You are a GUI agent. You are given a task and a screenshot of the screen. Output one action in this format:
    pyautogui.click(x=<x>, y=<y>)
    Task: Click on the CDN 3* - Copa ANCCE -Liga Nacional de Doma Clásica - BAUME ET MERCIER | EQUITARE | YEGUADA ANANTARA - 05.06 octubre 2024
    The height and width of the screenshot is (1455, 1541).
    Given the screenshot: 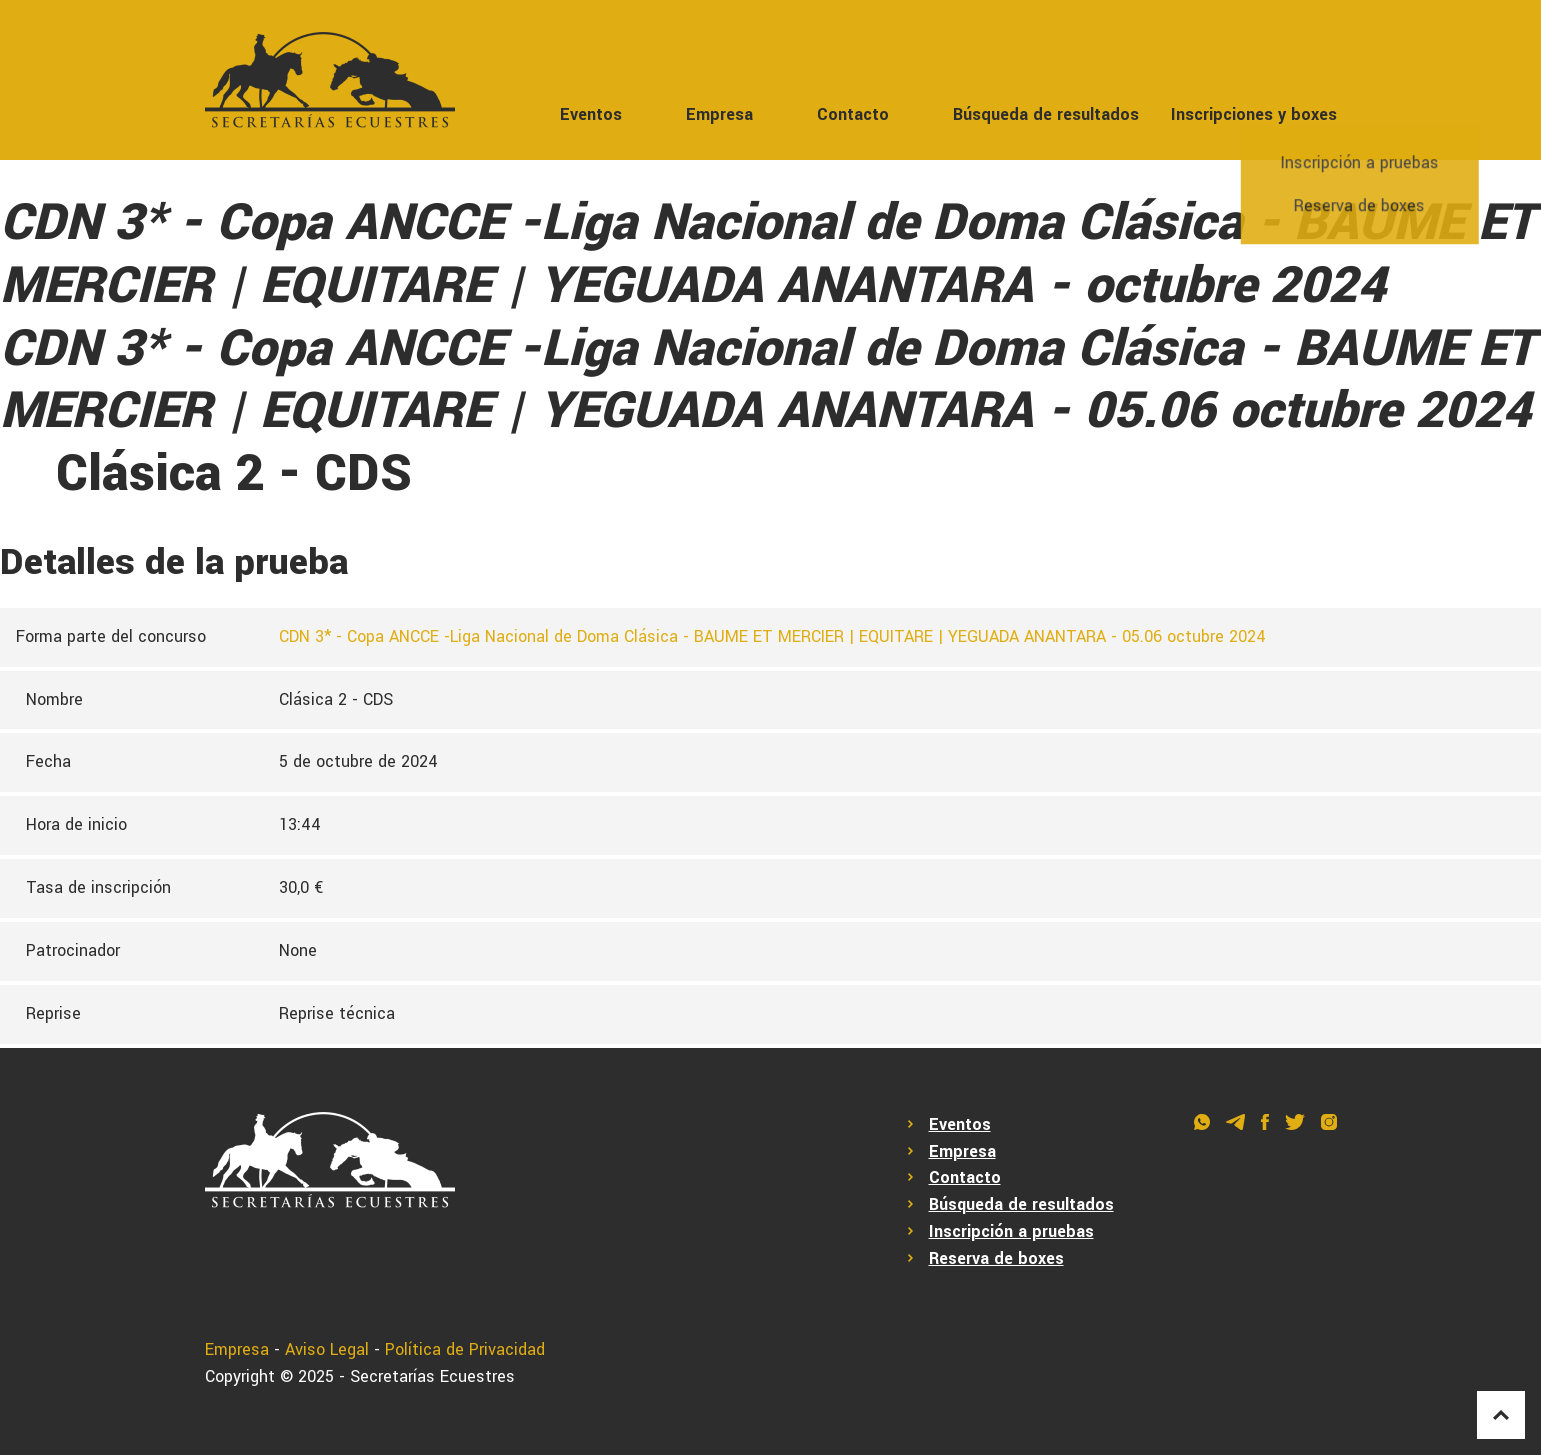 What is the action you would take?
    pyautogui.click(x=772, y=636)
    